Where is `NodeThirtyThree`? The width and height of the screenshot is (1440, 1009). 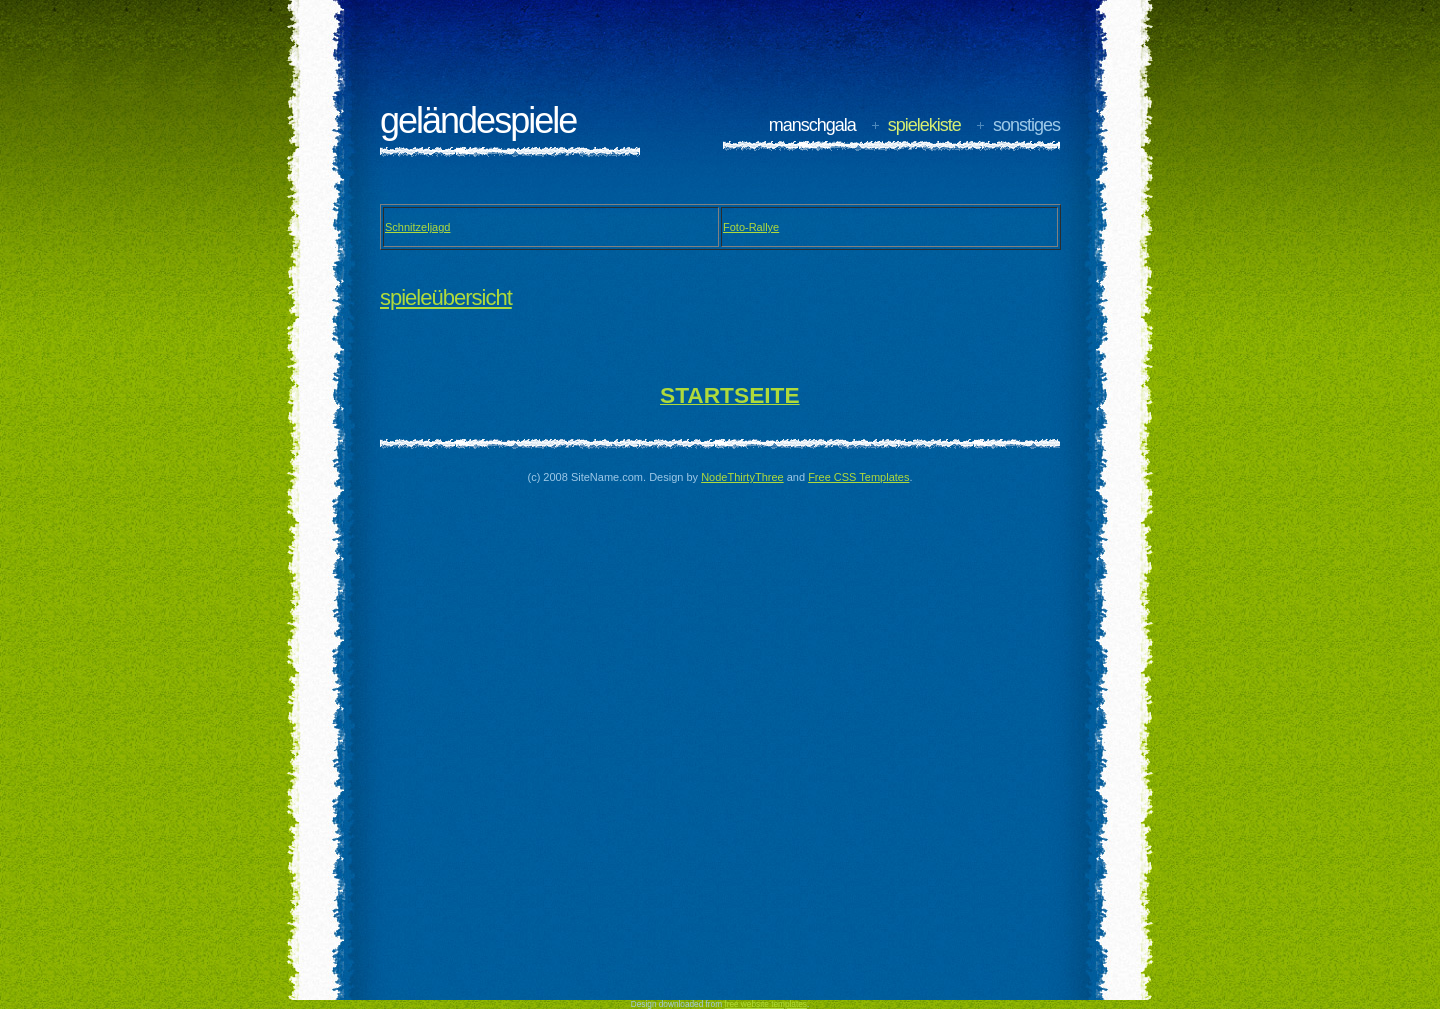
NodeThirtyThree is located at coordinates (742, 477).